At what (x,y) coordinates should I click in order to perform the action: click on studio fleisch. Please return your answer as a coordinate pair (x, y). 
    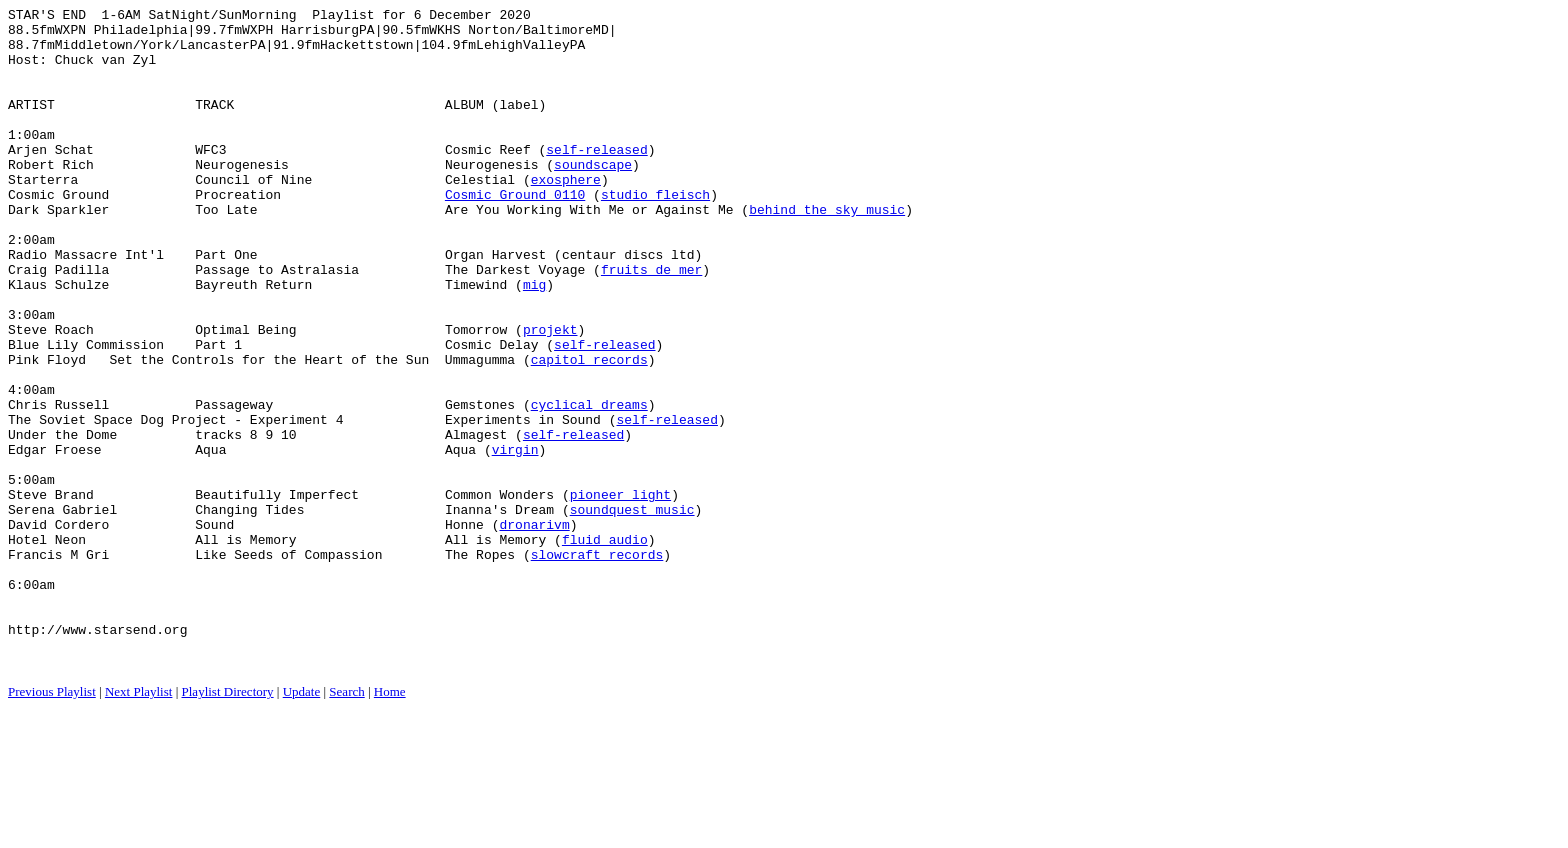
    Looking at the image, I should click on (655, 233).